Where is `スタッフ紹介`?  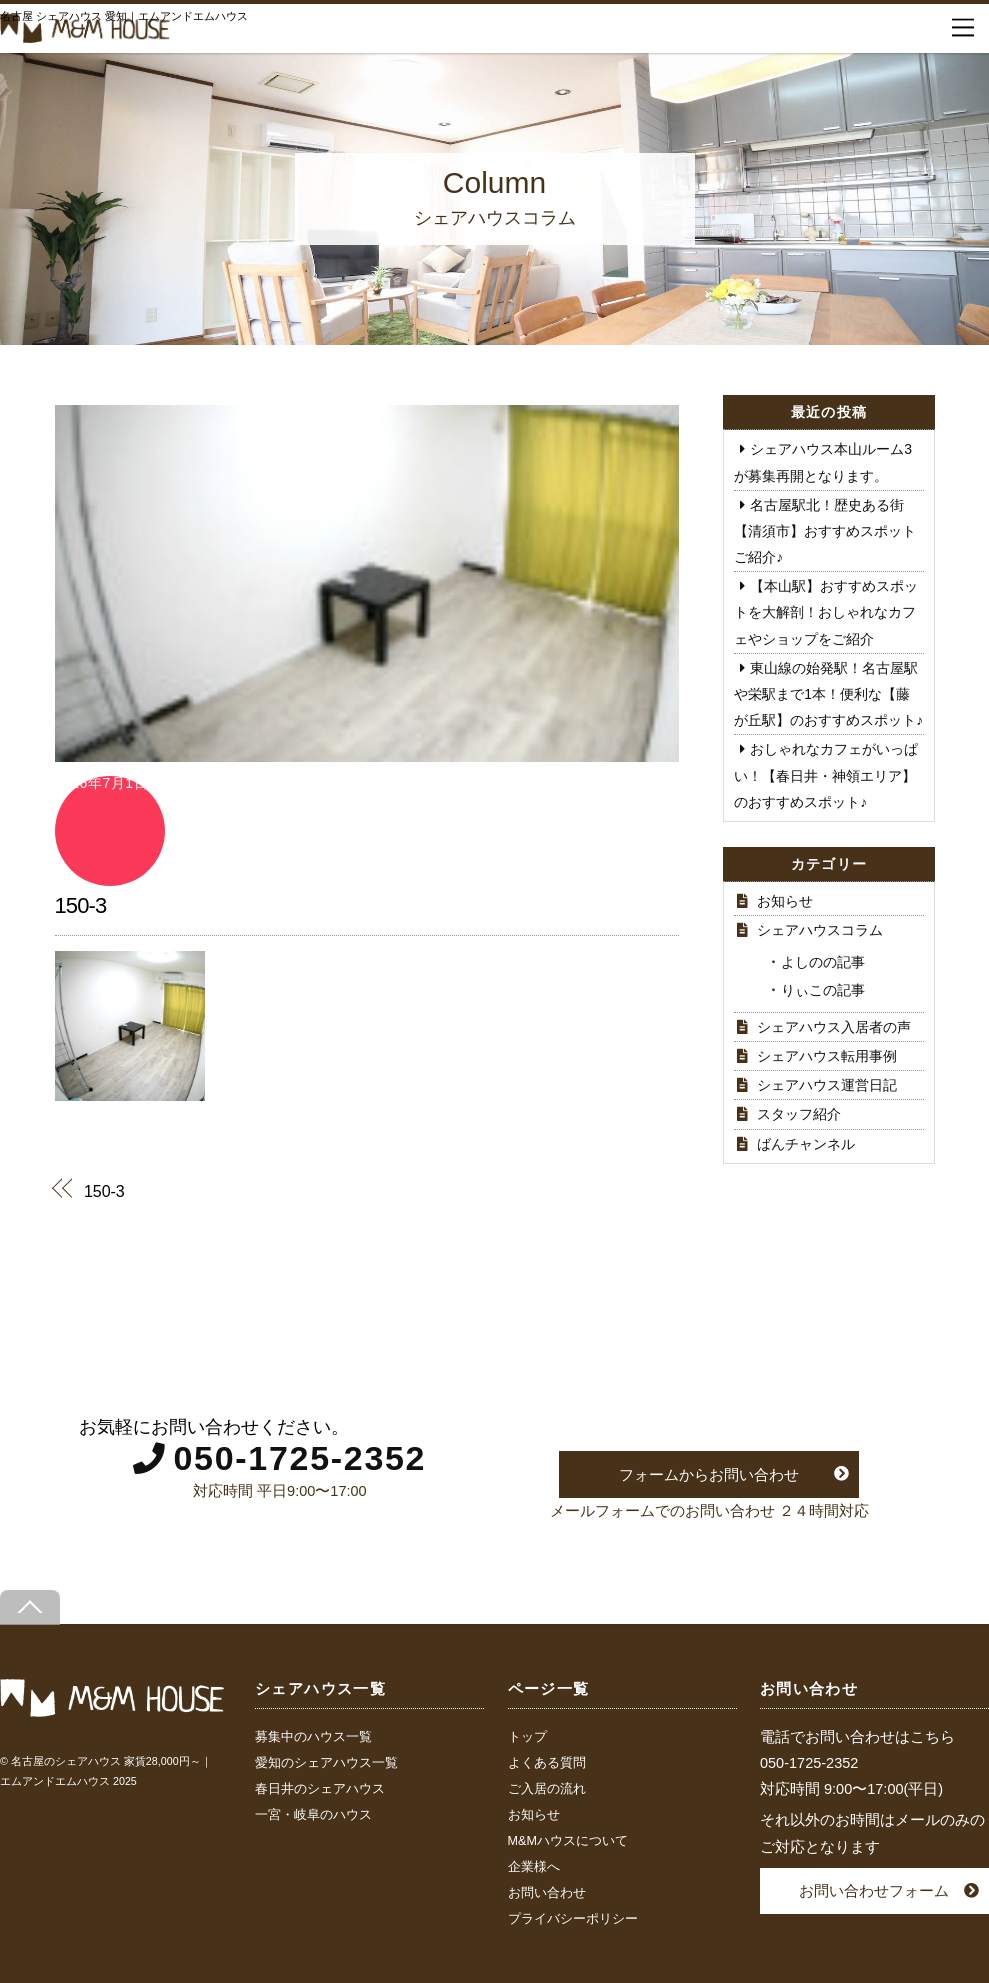 スタッフ紹介 is located at coordinates (799, 1114).